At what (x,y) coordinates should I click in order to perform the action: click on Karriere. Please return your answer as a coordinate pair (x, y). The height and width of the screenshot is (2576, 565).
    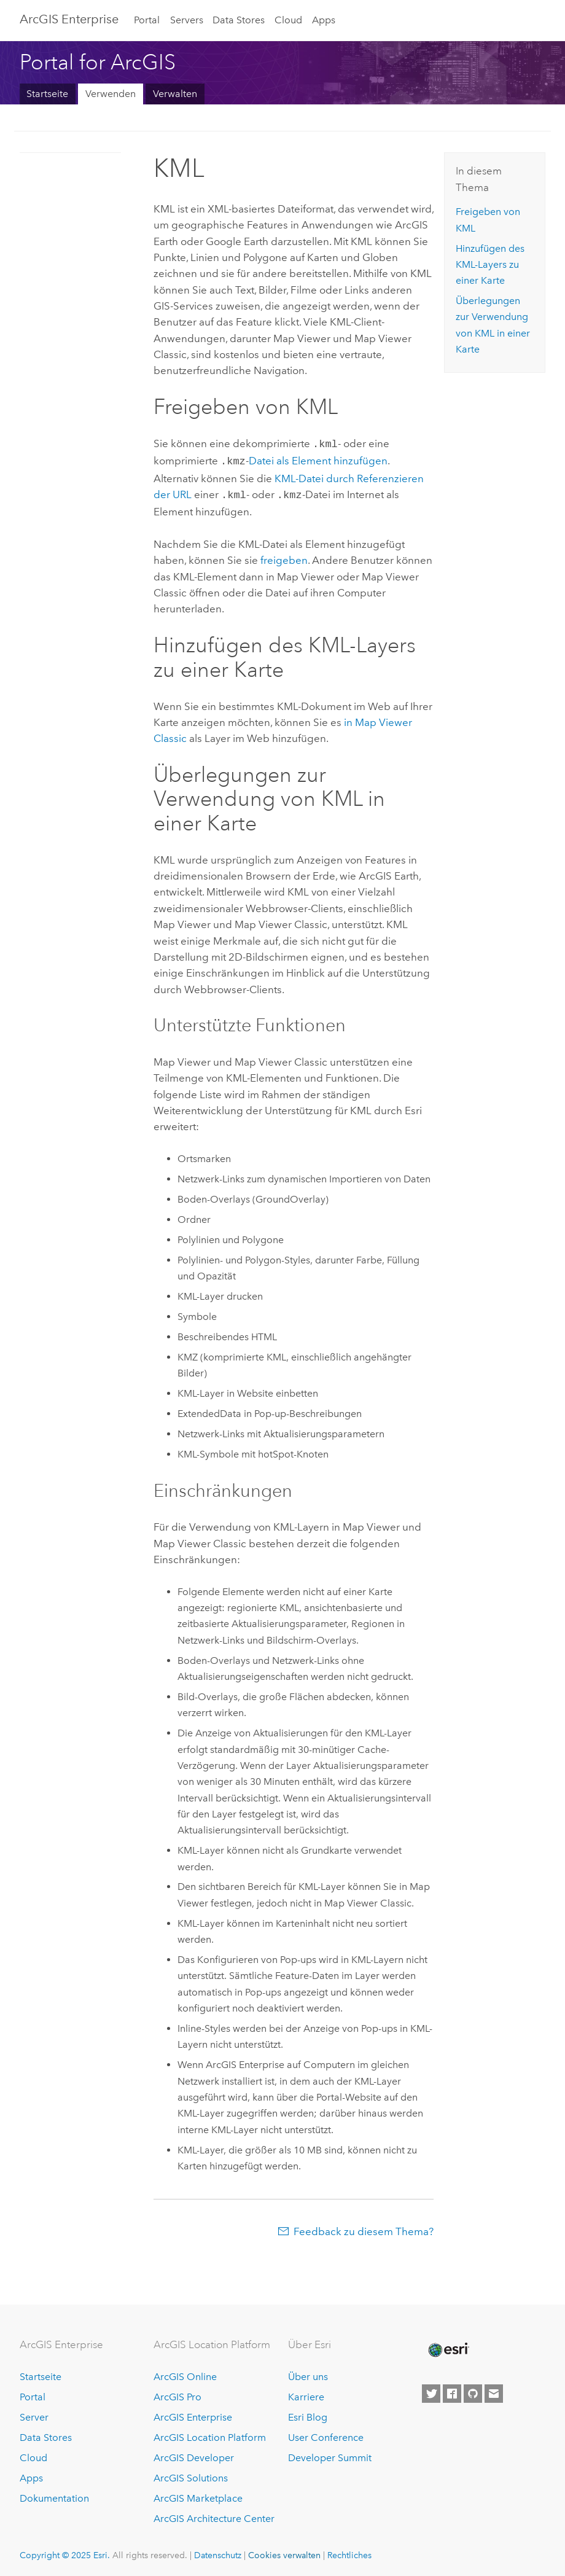
    Looking at the image, I should click on (306, 2394).